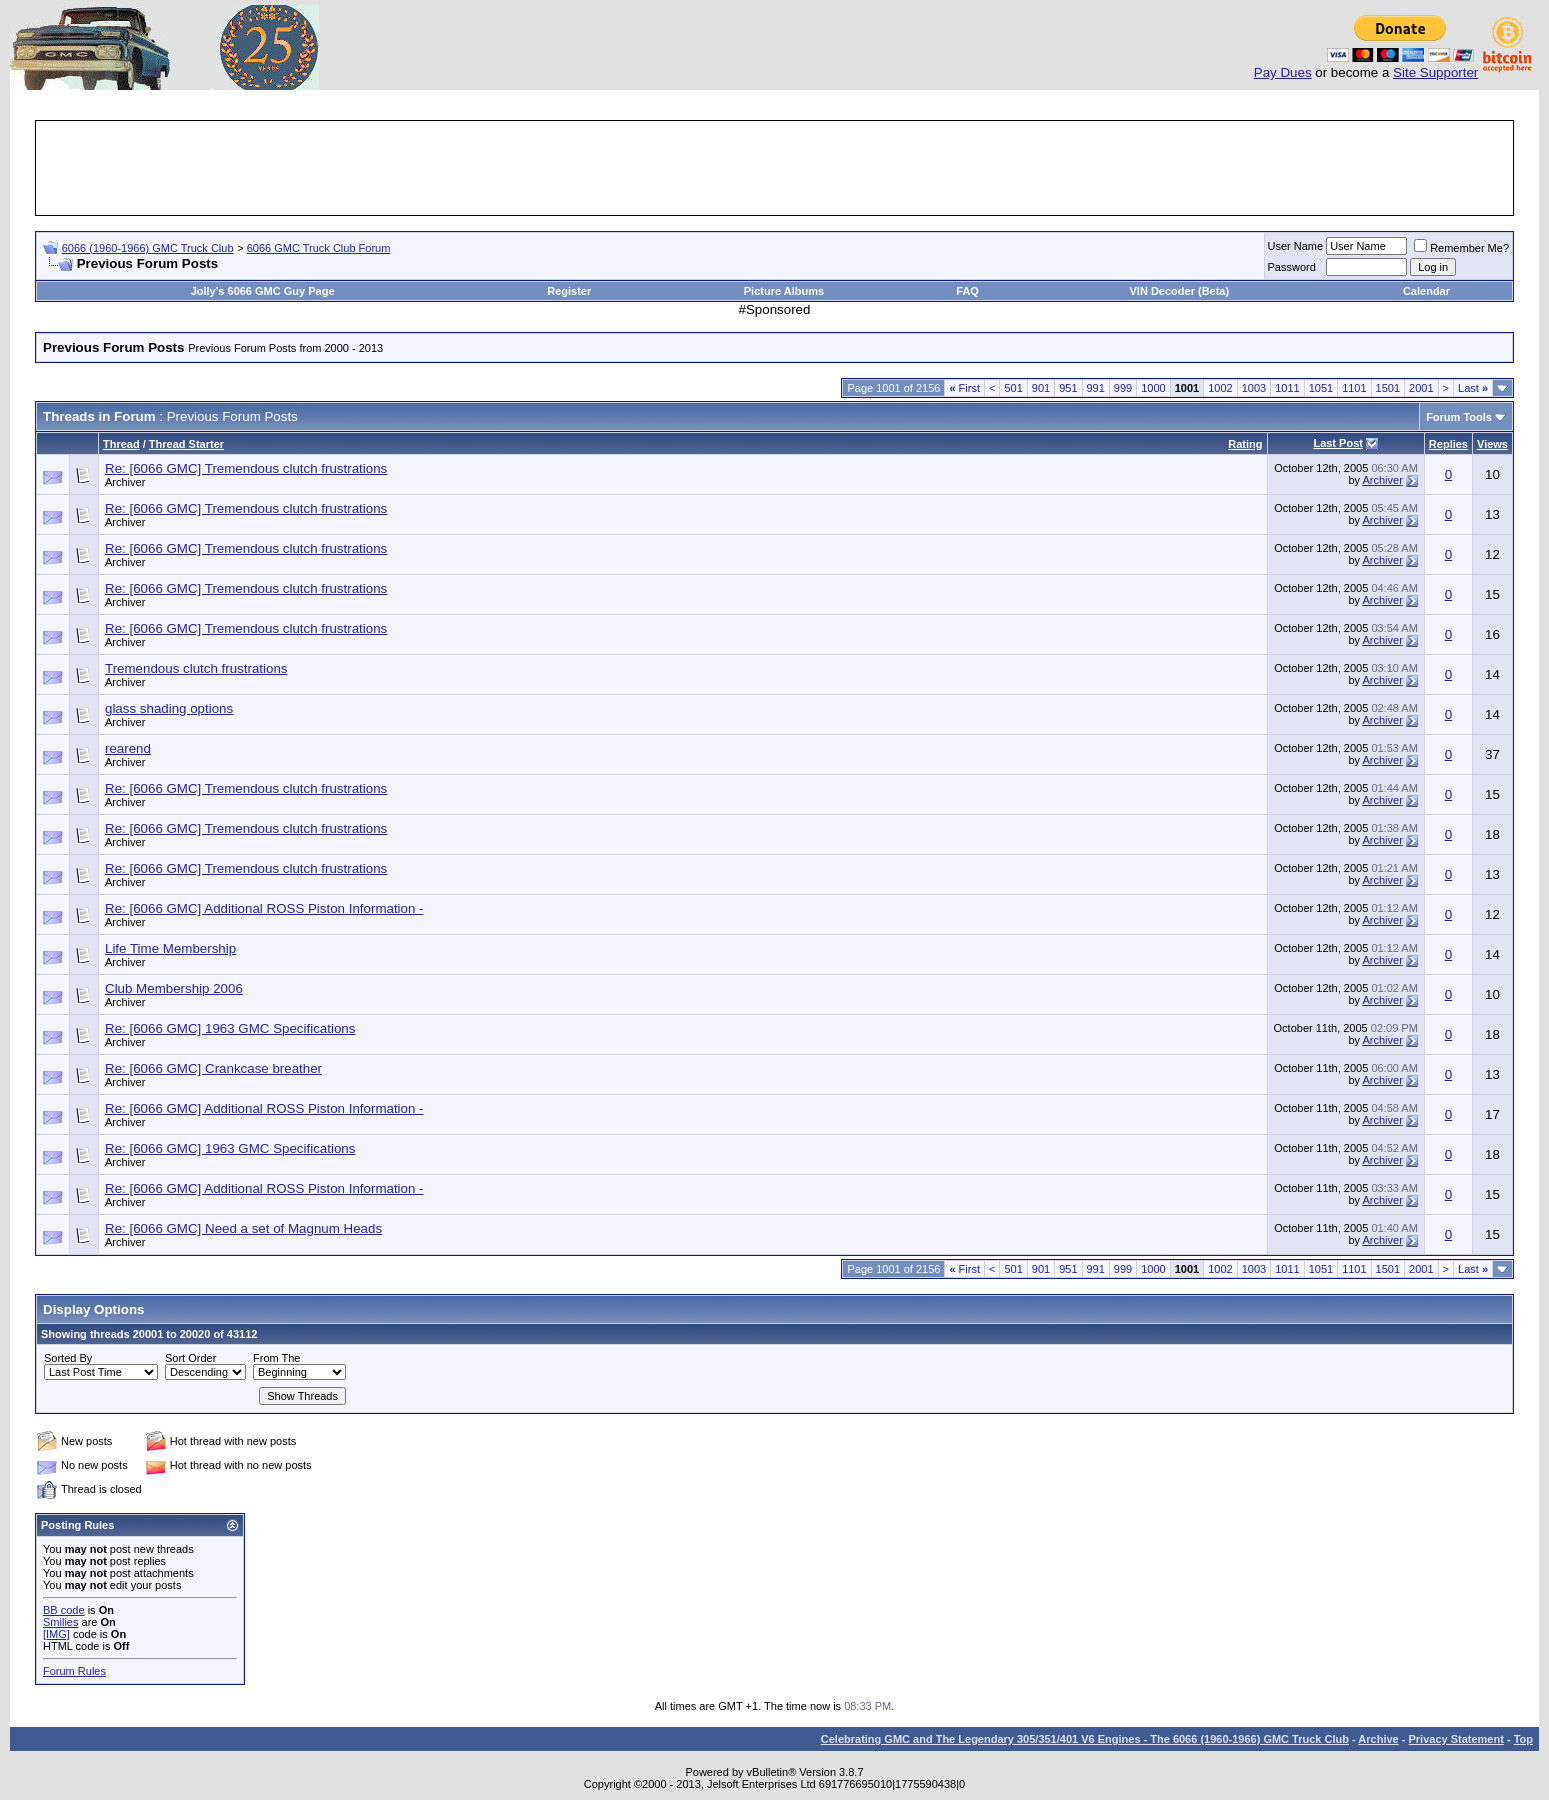 This screenshot has height=1800, width=1549. I want to click on 1101, so click(1354, 388).